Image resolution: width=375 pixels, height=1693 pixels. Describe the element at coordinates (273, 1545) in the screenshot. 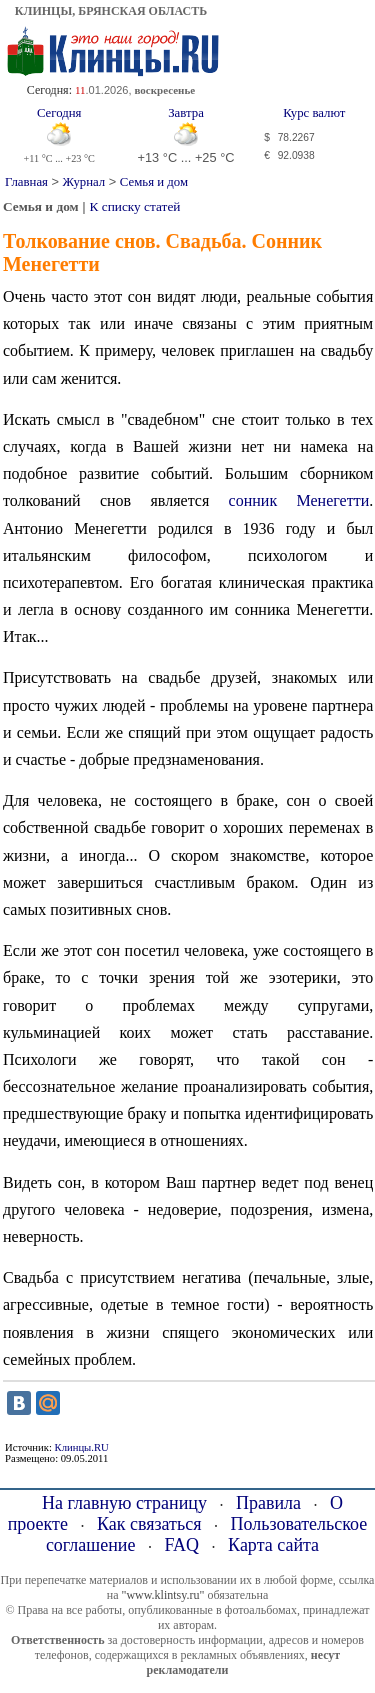

I see `Карта сайта` at that location.